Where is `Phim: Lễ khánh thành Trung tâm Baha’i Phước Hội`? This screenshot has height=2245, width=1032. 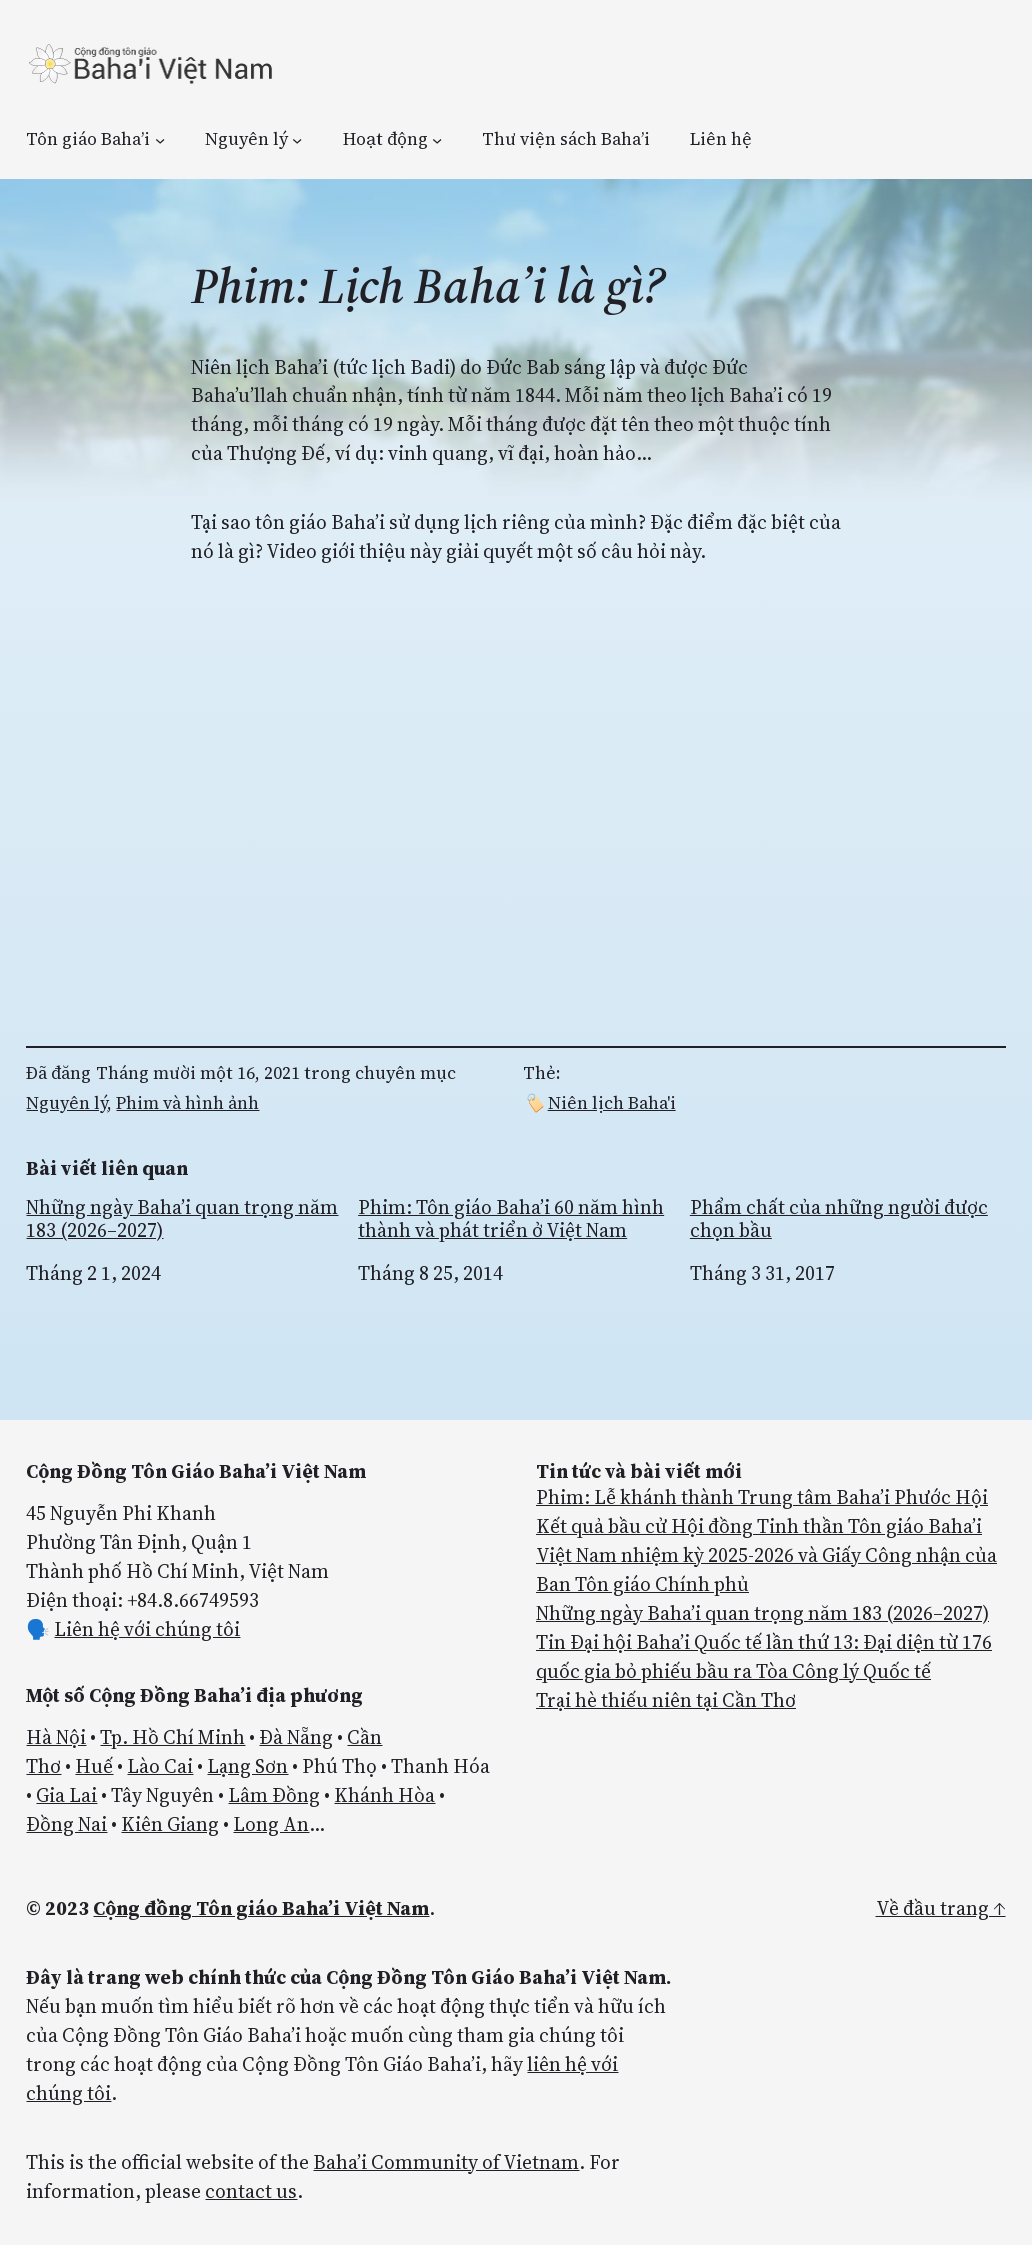 Phim: Lễ khánh thành Trung tâm Baha’i Phước Hội is located at coordinates (762, 1497).